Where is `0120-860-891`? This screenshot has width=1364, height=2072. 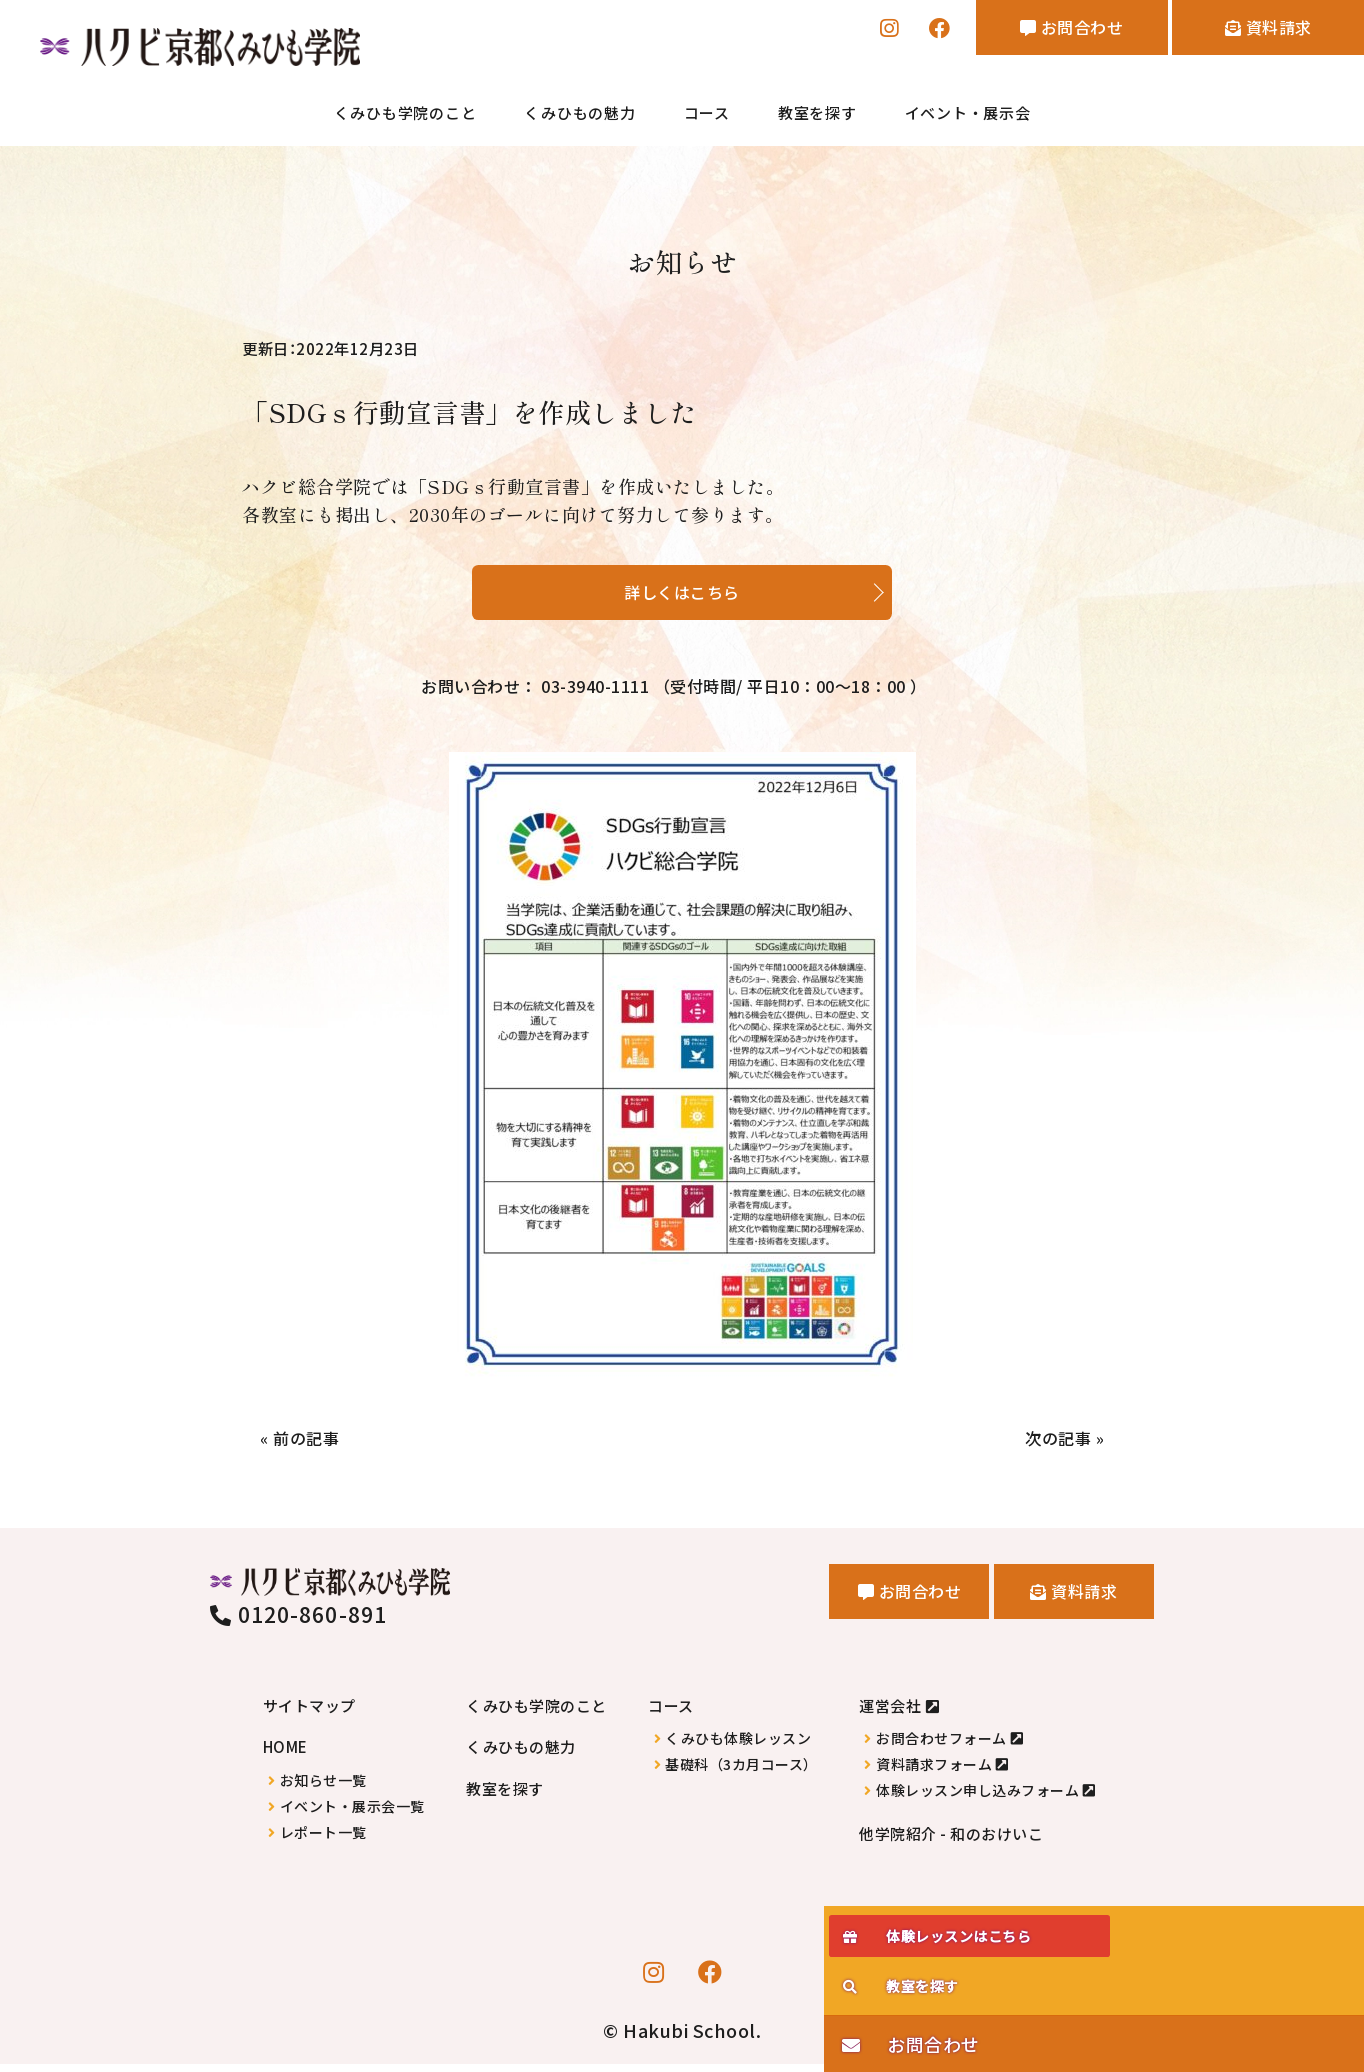 0120-860-891 is located at coordinates (298, 1622).